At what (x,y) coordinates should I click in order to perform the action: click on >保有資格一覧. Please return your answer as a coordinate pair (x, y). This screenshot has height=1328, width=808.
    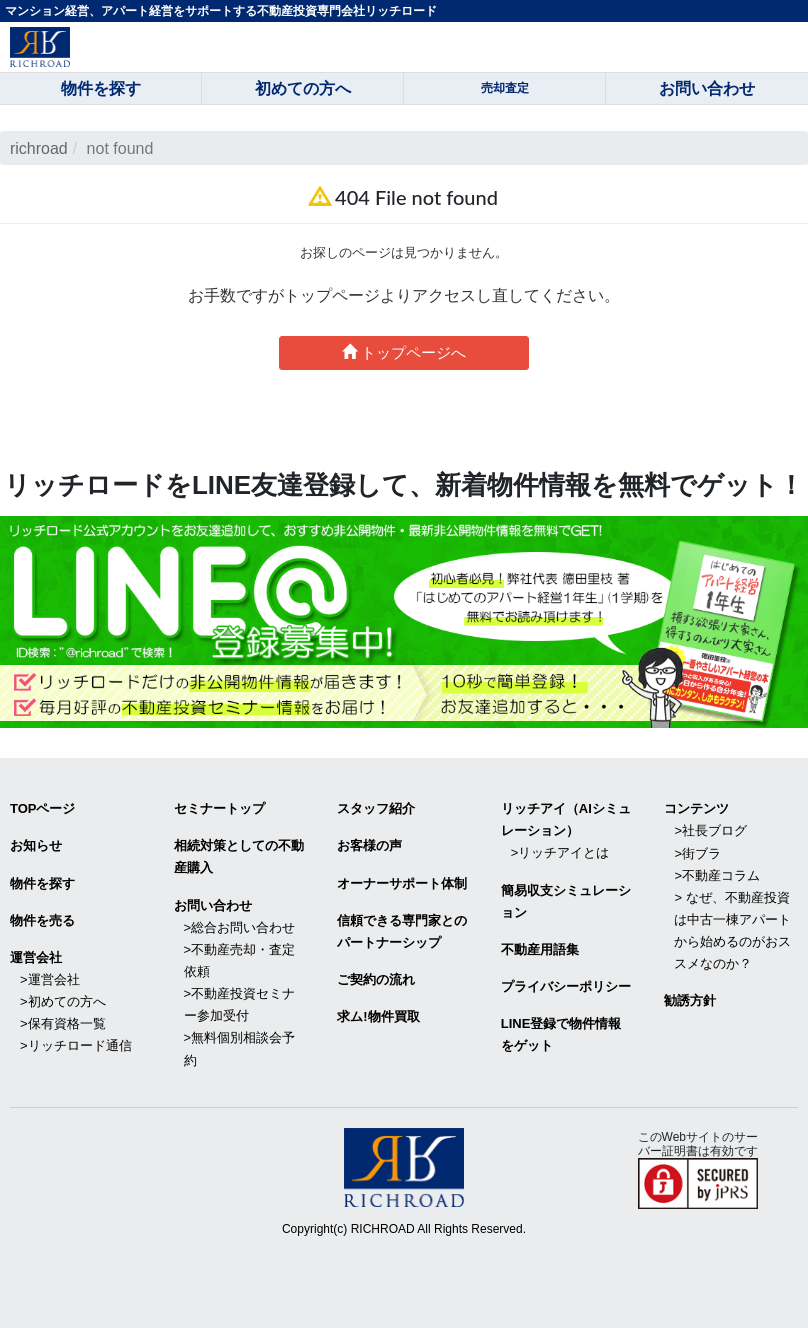
    Looking at the image, I should click on (63, 1023).